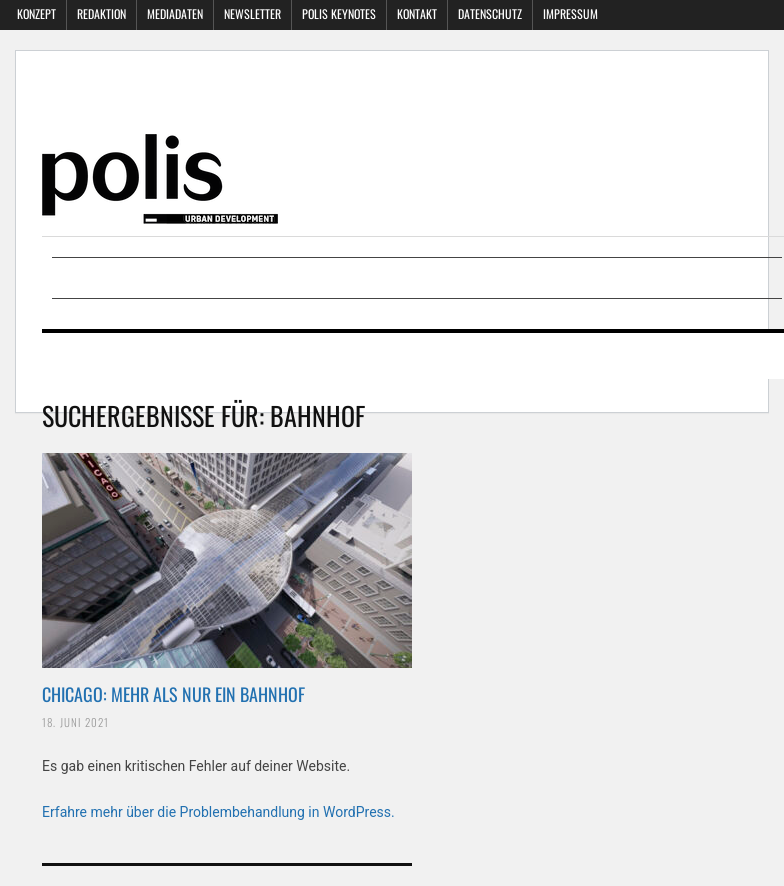 The image size is (784, 886). What do you see at coordinates (175, 13) in the screenshot?
I see `Mediadaten` at bounding box center [175, 13].